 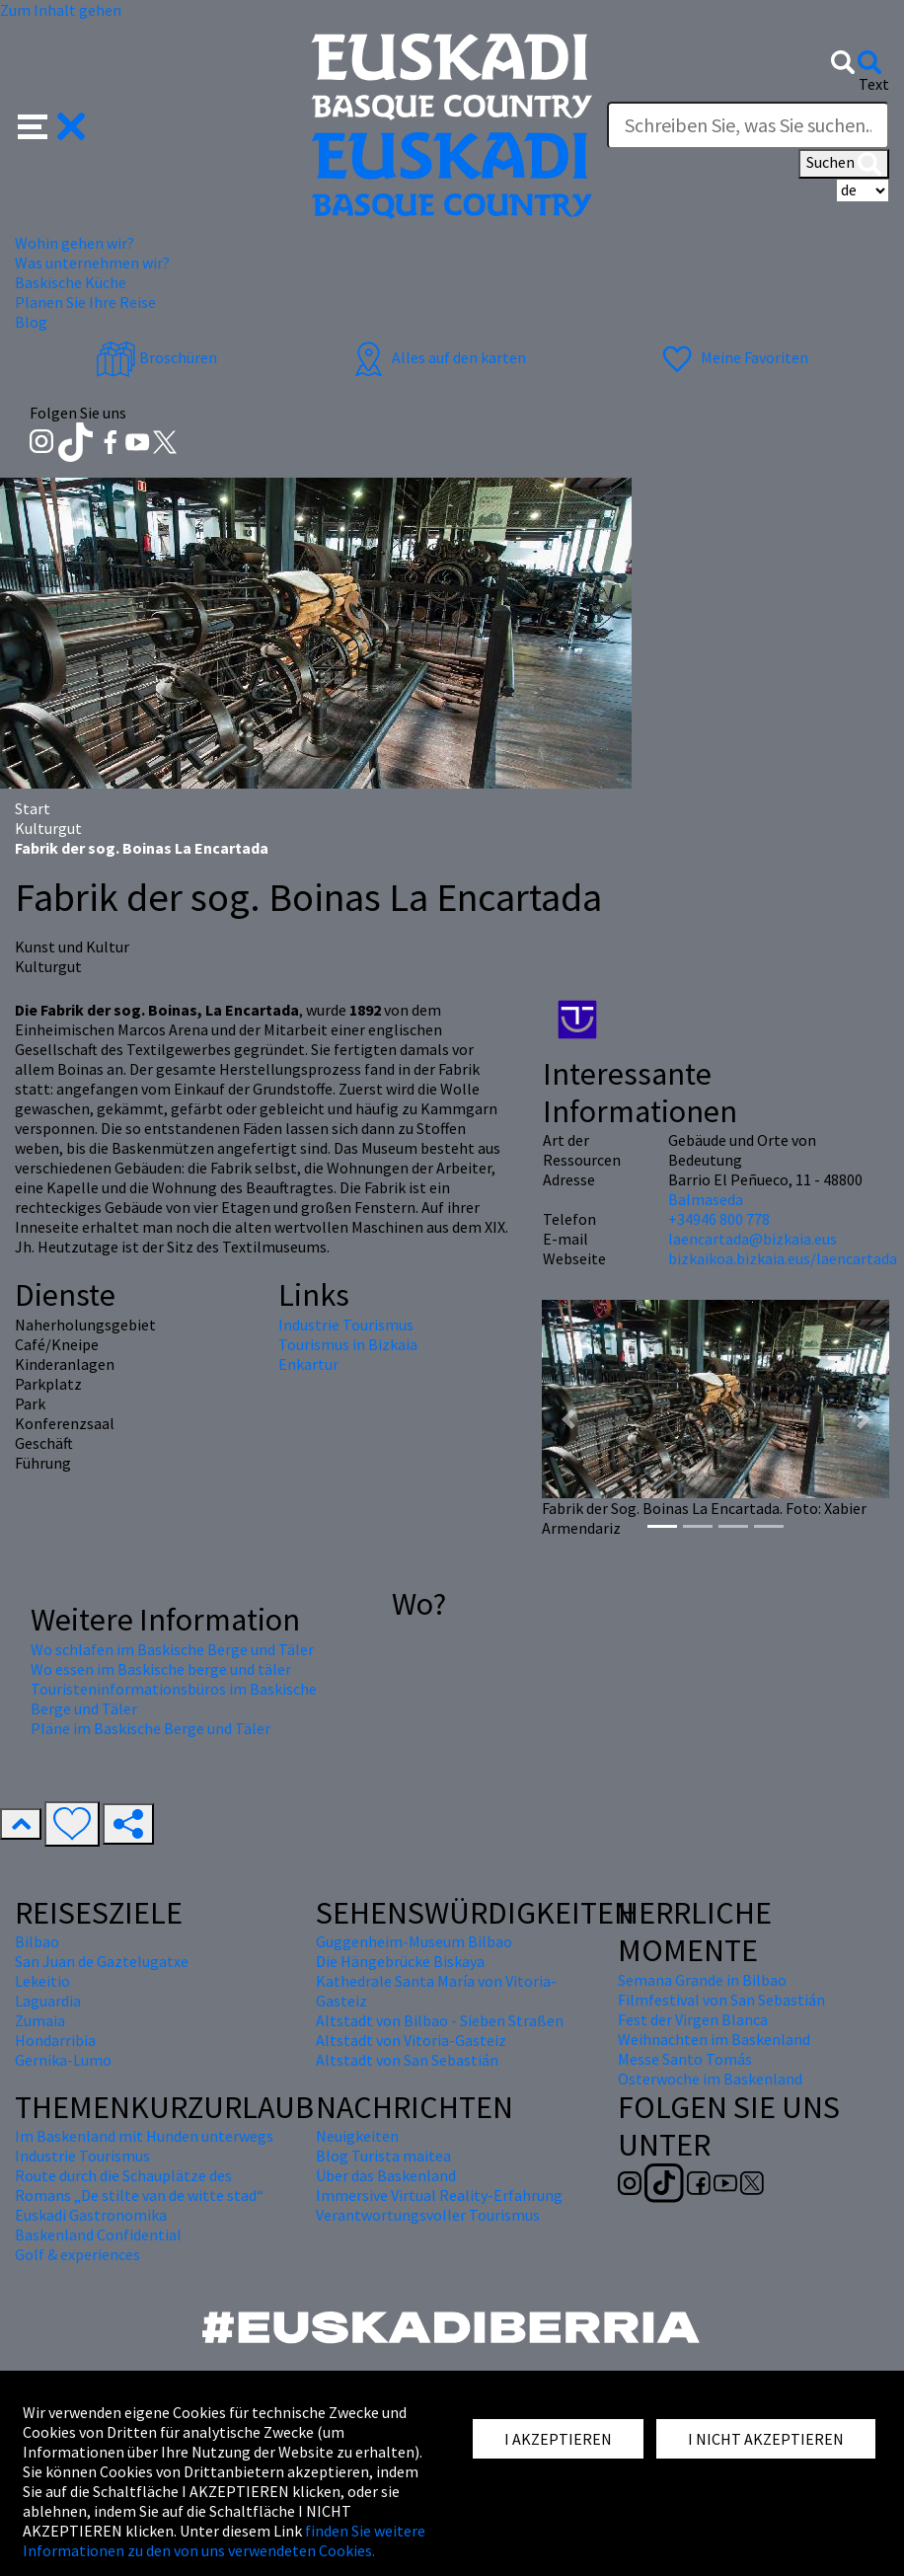 What do you see at coordinates (874, 84) in the screenshot?
I see `Text` at bounding box center [874, 84].